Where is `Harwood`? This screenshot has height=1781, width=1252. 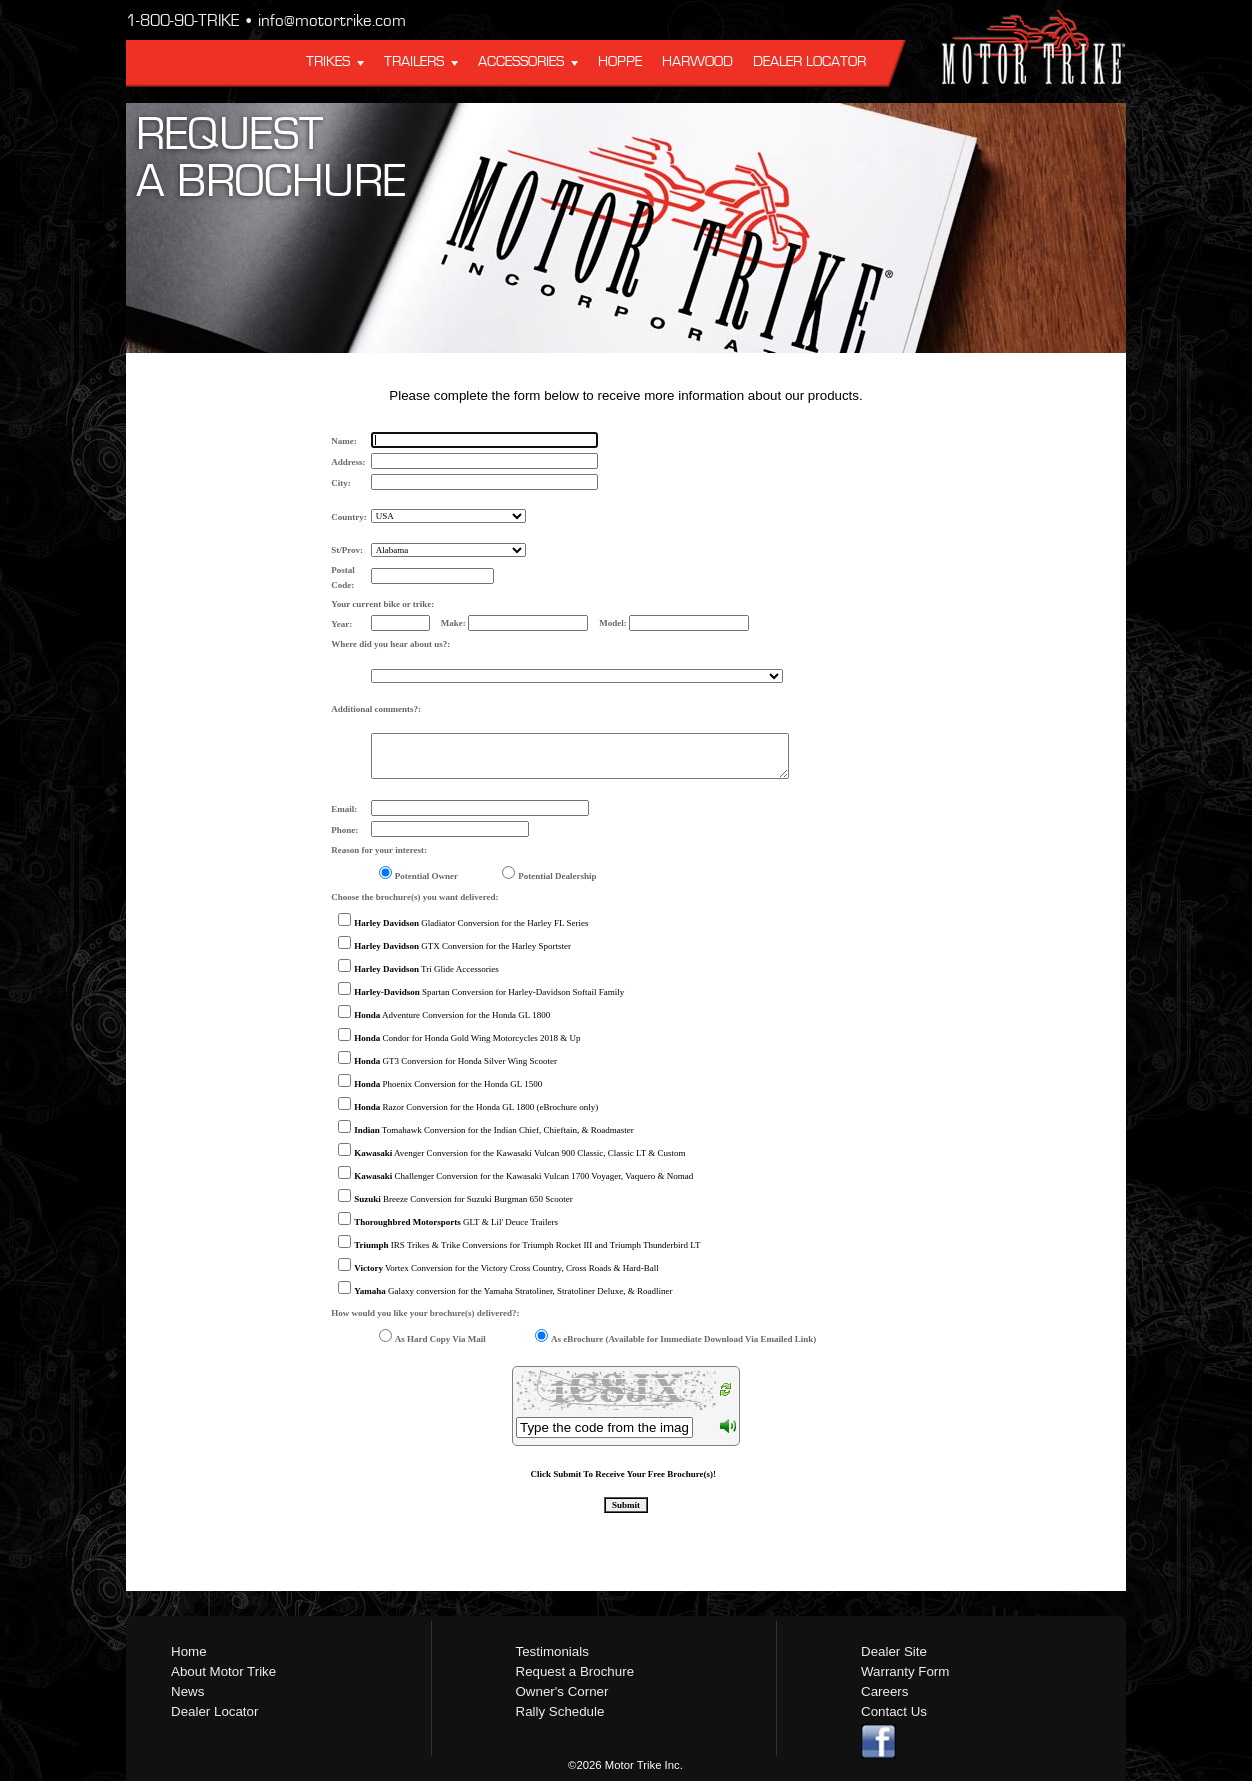 Harwood is located at coordinates (697, 62).